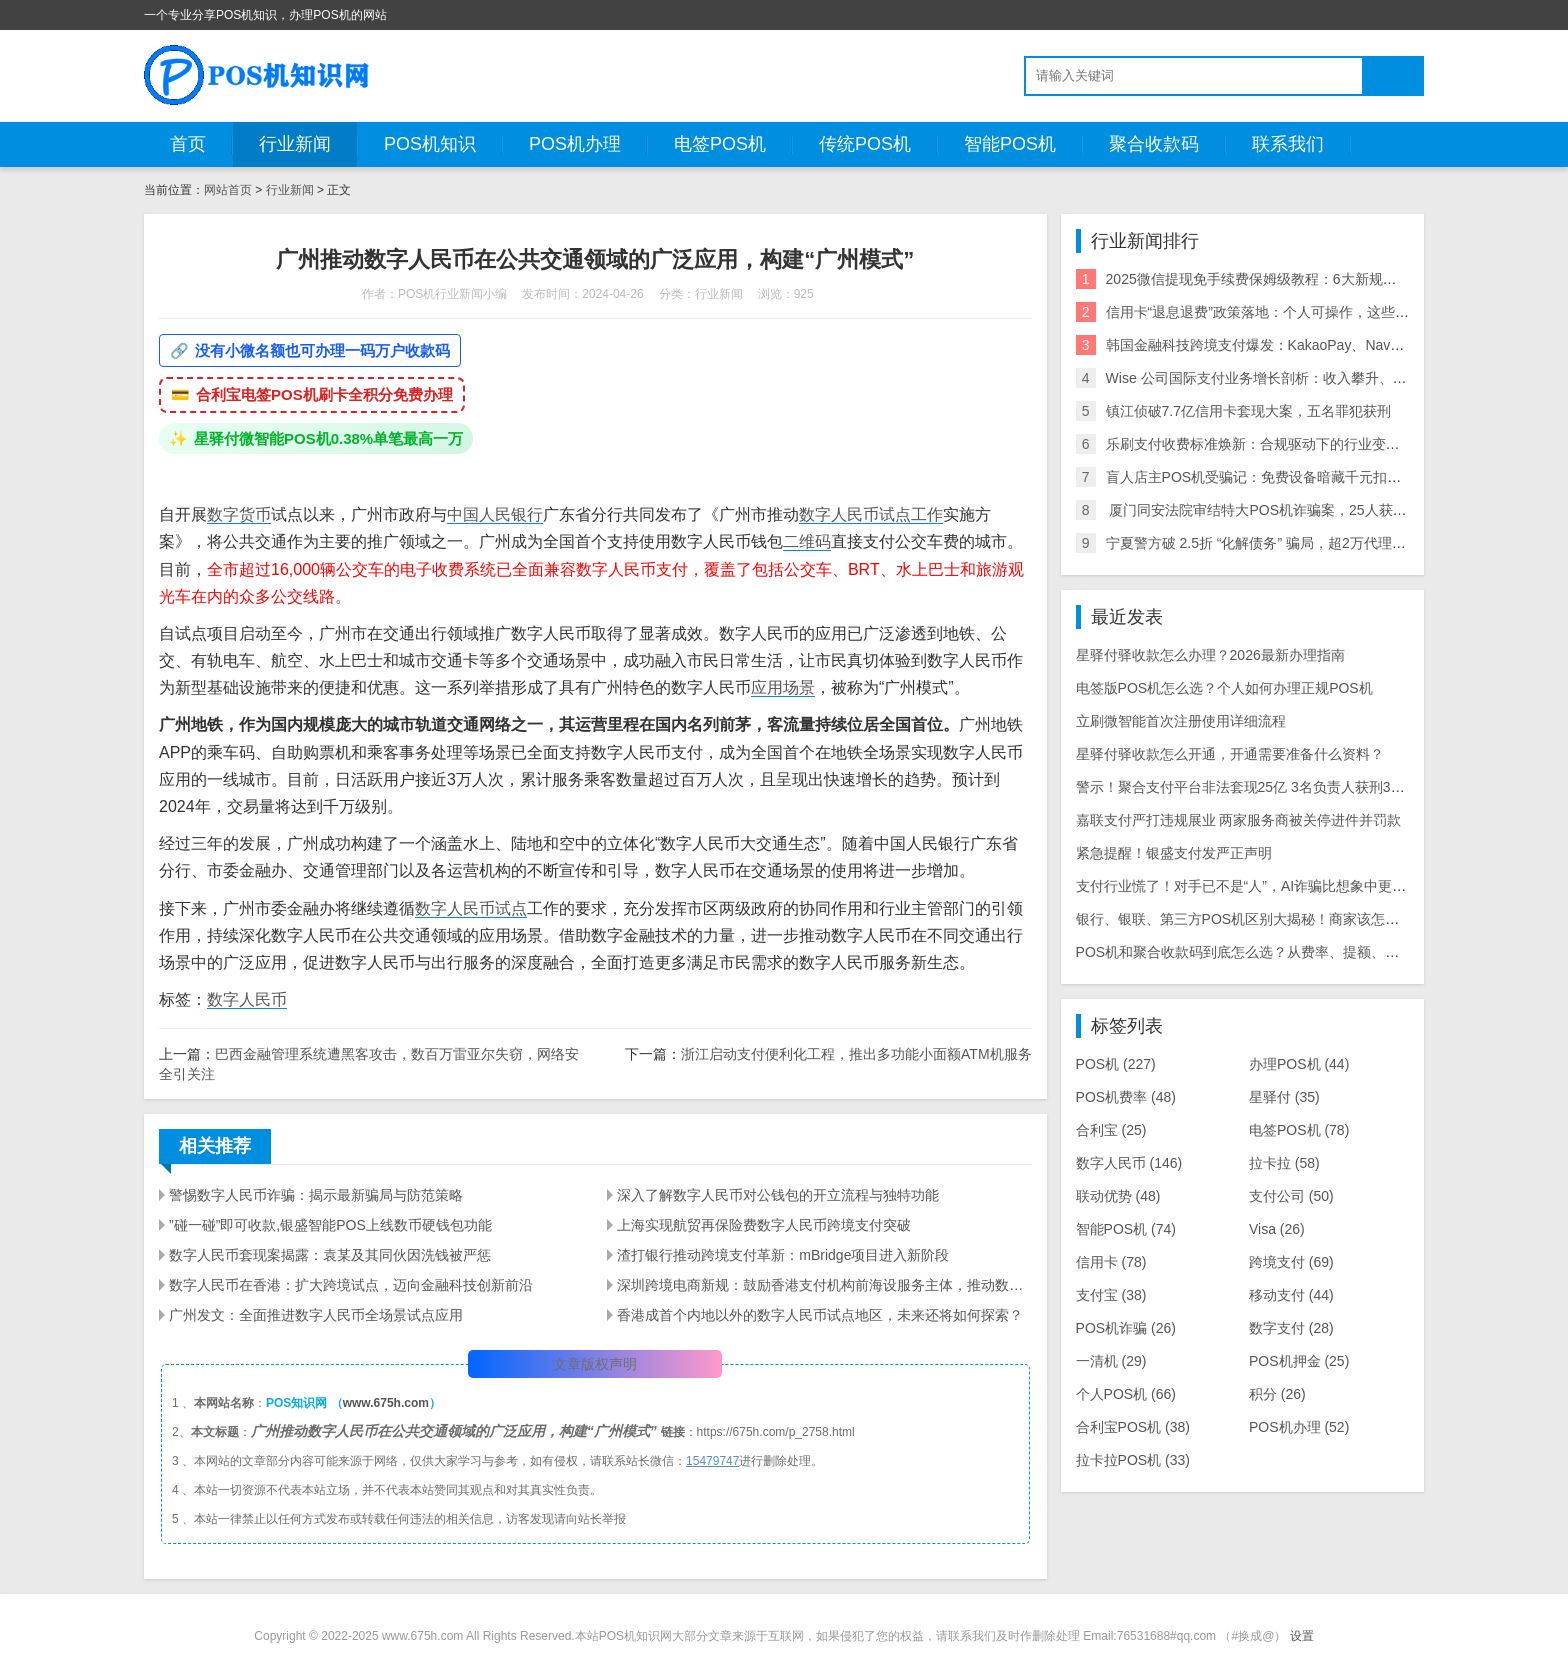  Describe the element at coordinates (1284, 1163) in the screenshot. I see `拉卡拉` at that location.